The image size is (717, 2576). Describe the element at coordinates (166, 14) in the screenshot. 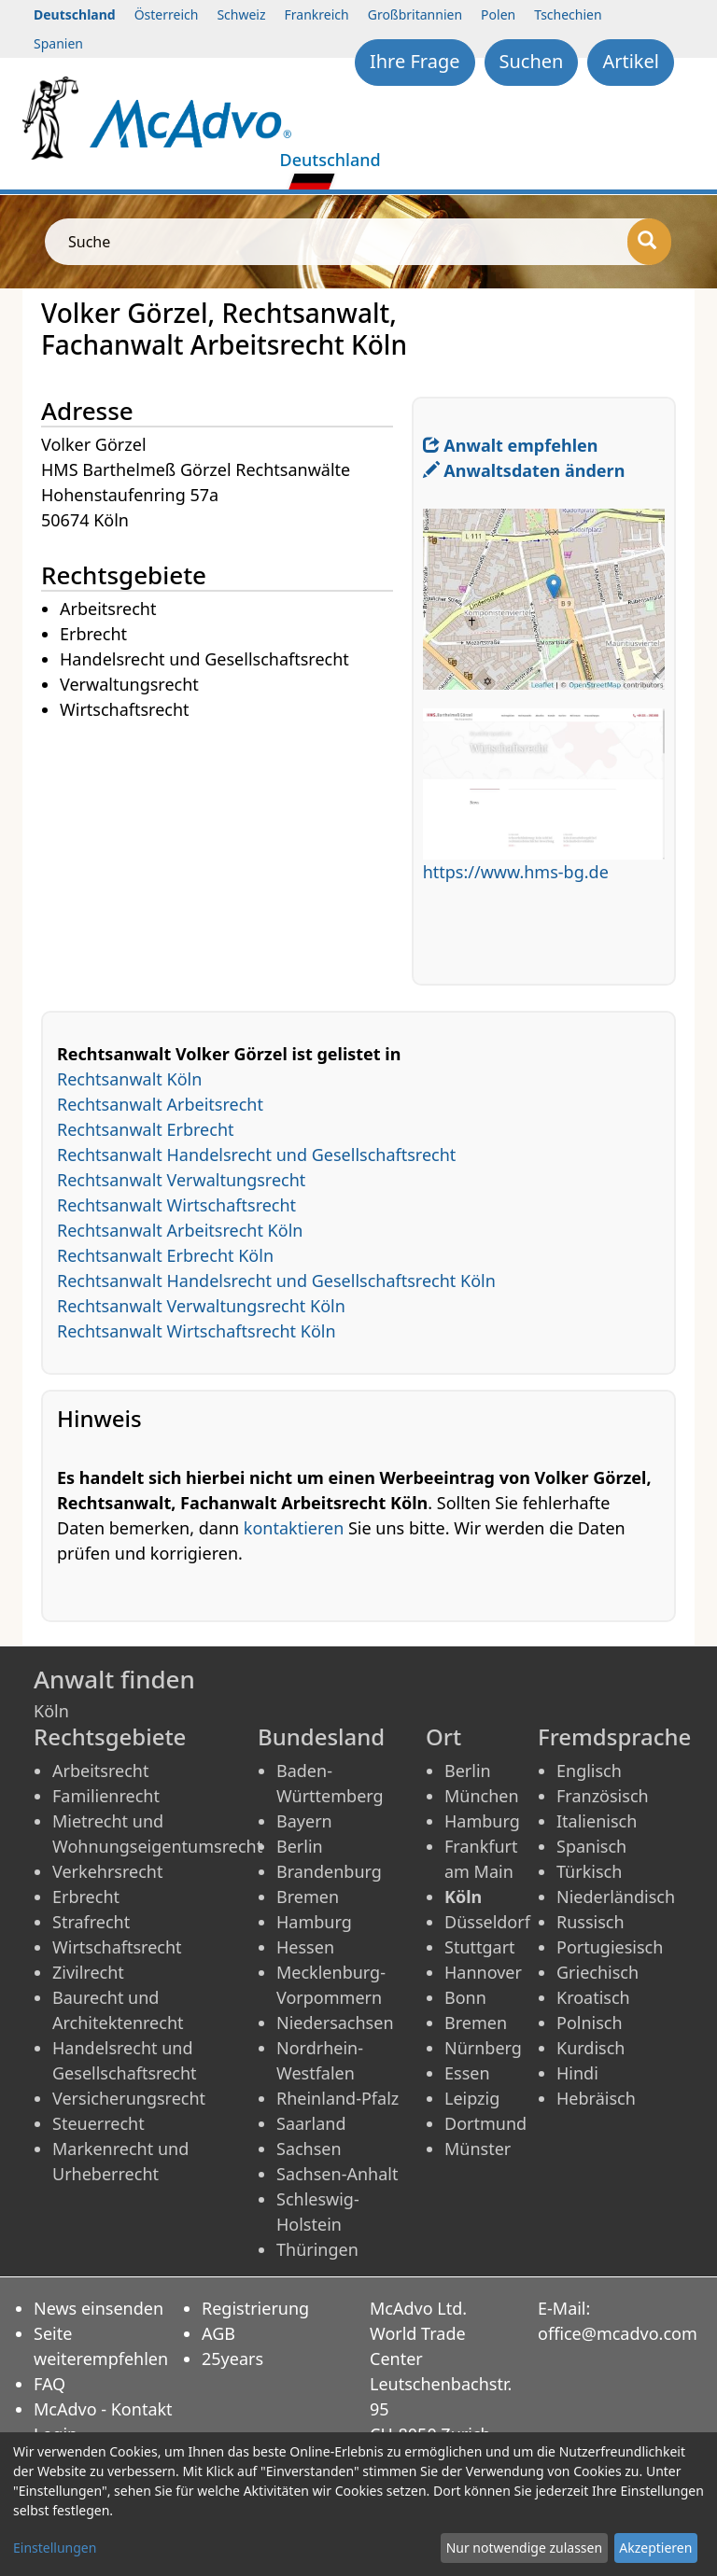

I see `Österreich` at that location.